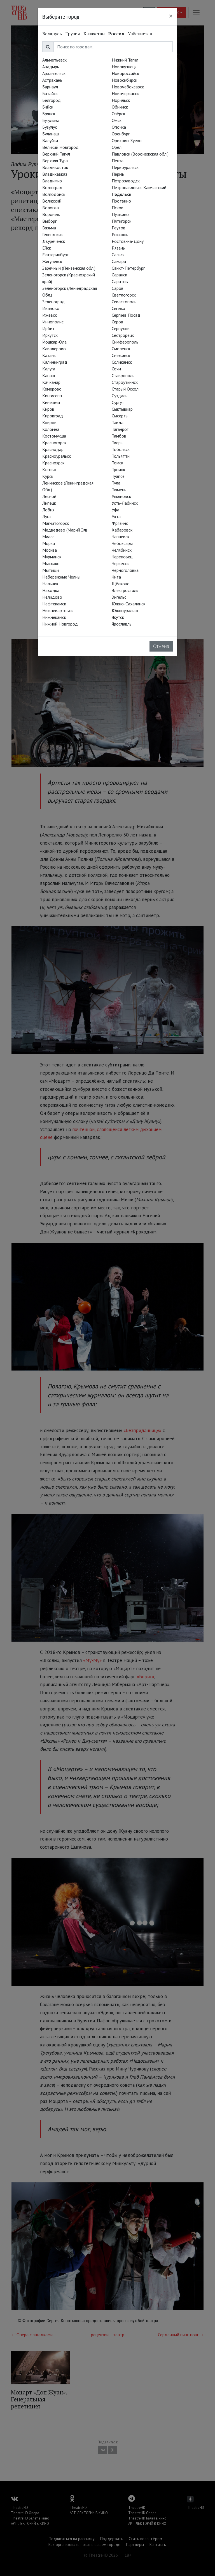 This screenshot has width=215, height=2576. Describe the element at coordinates (121, 328) in the screenshot. I see `Серпухов` at that location.